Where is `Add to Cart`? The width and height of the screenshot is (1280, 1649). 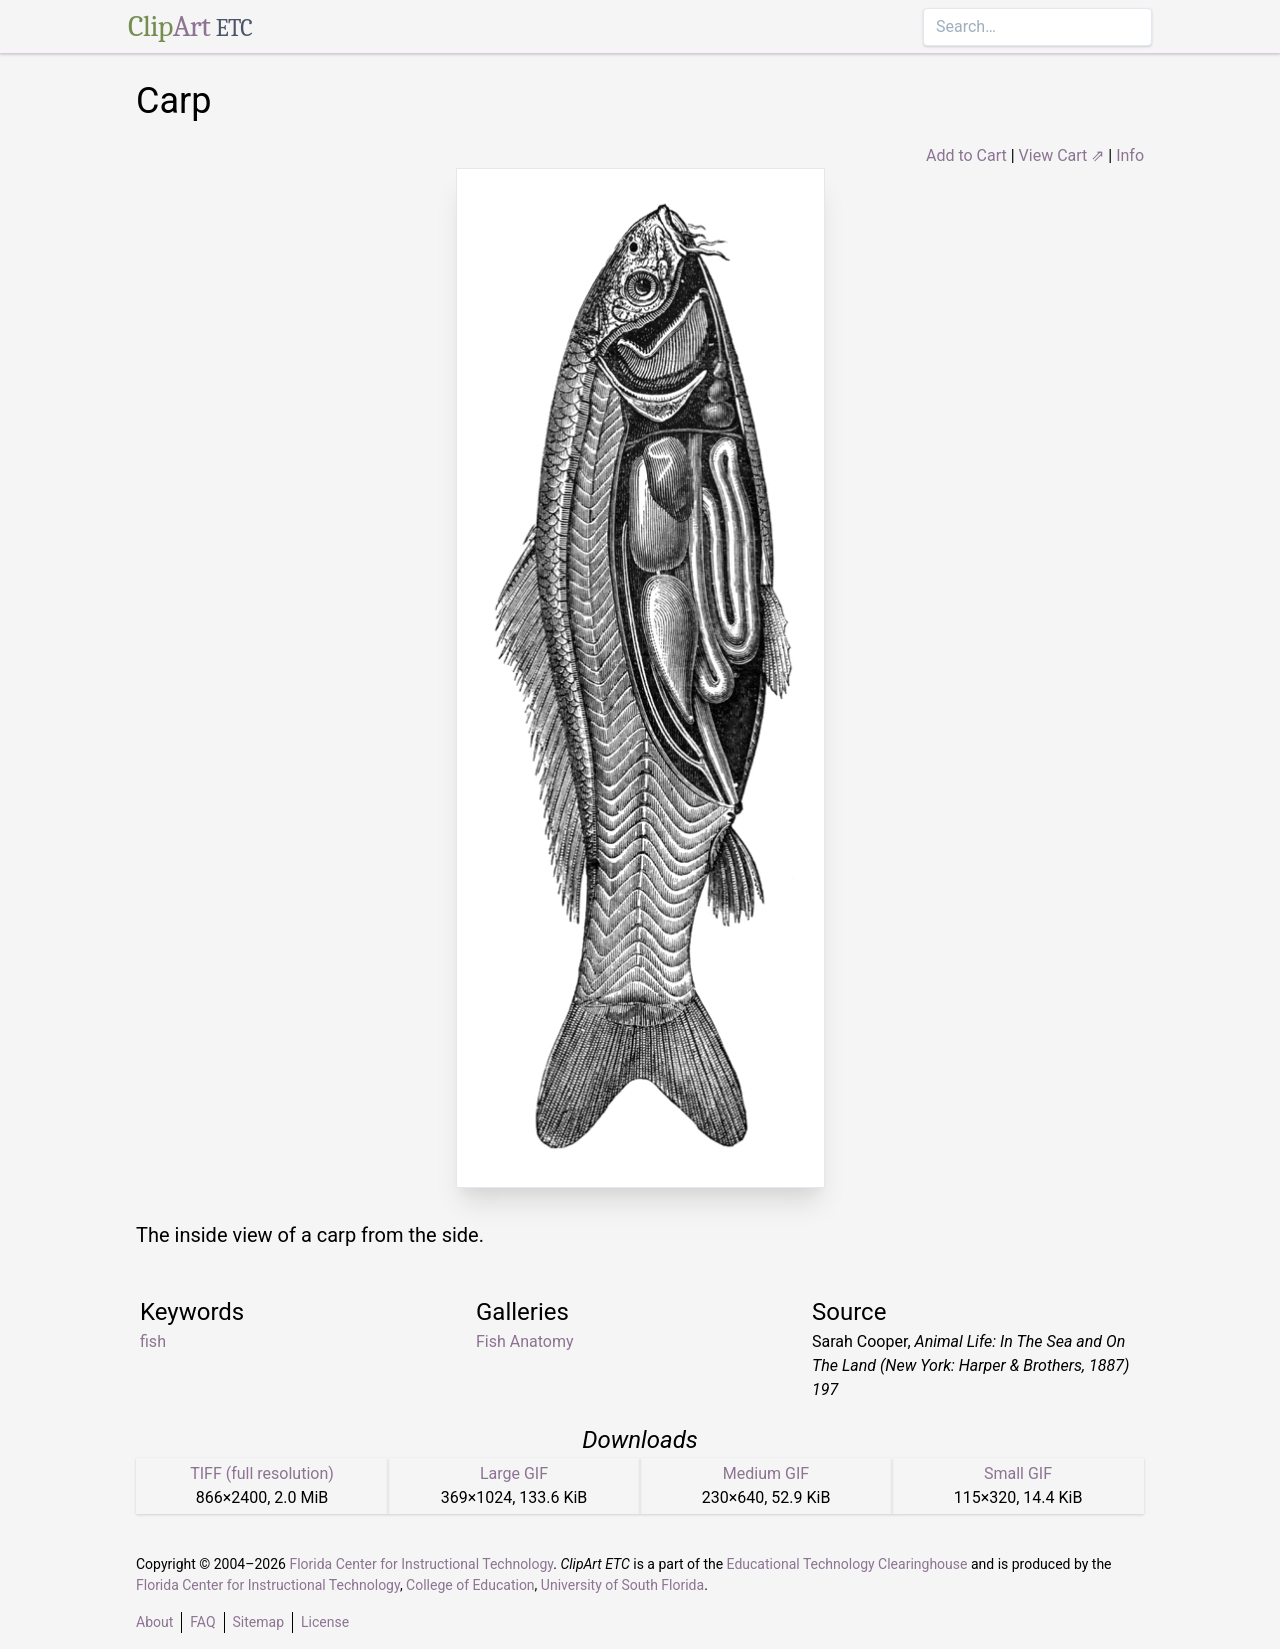 Add to Cart is located at coordinates (966, 155).